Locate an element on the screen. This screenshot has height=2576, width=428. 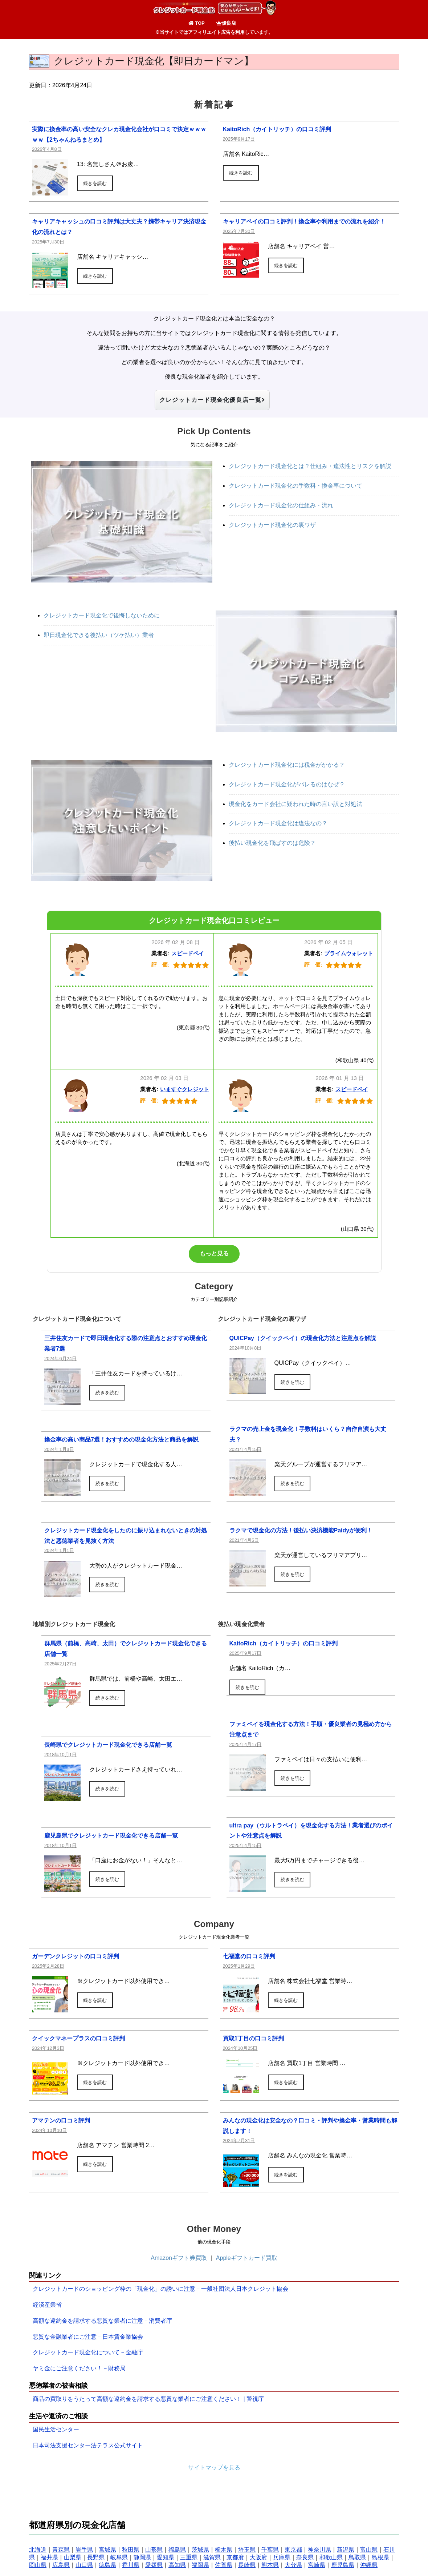
愛知県 is located at coordinates (165, 2558).